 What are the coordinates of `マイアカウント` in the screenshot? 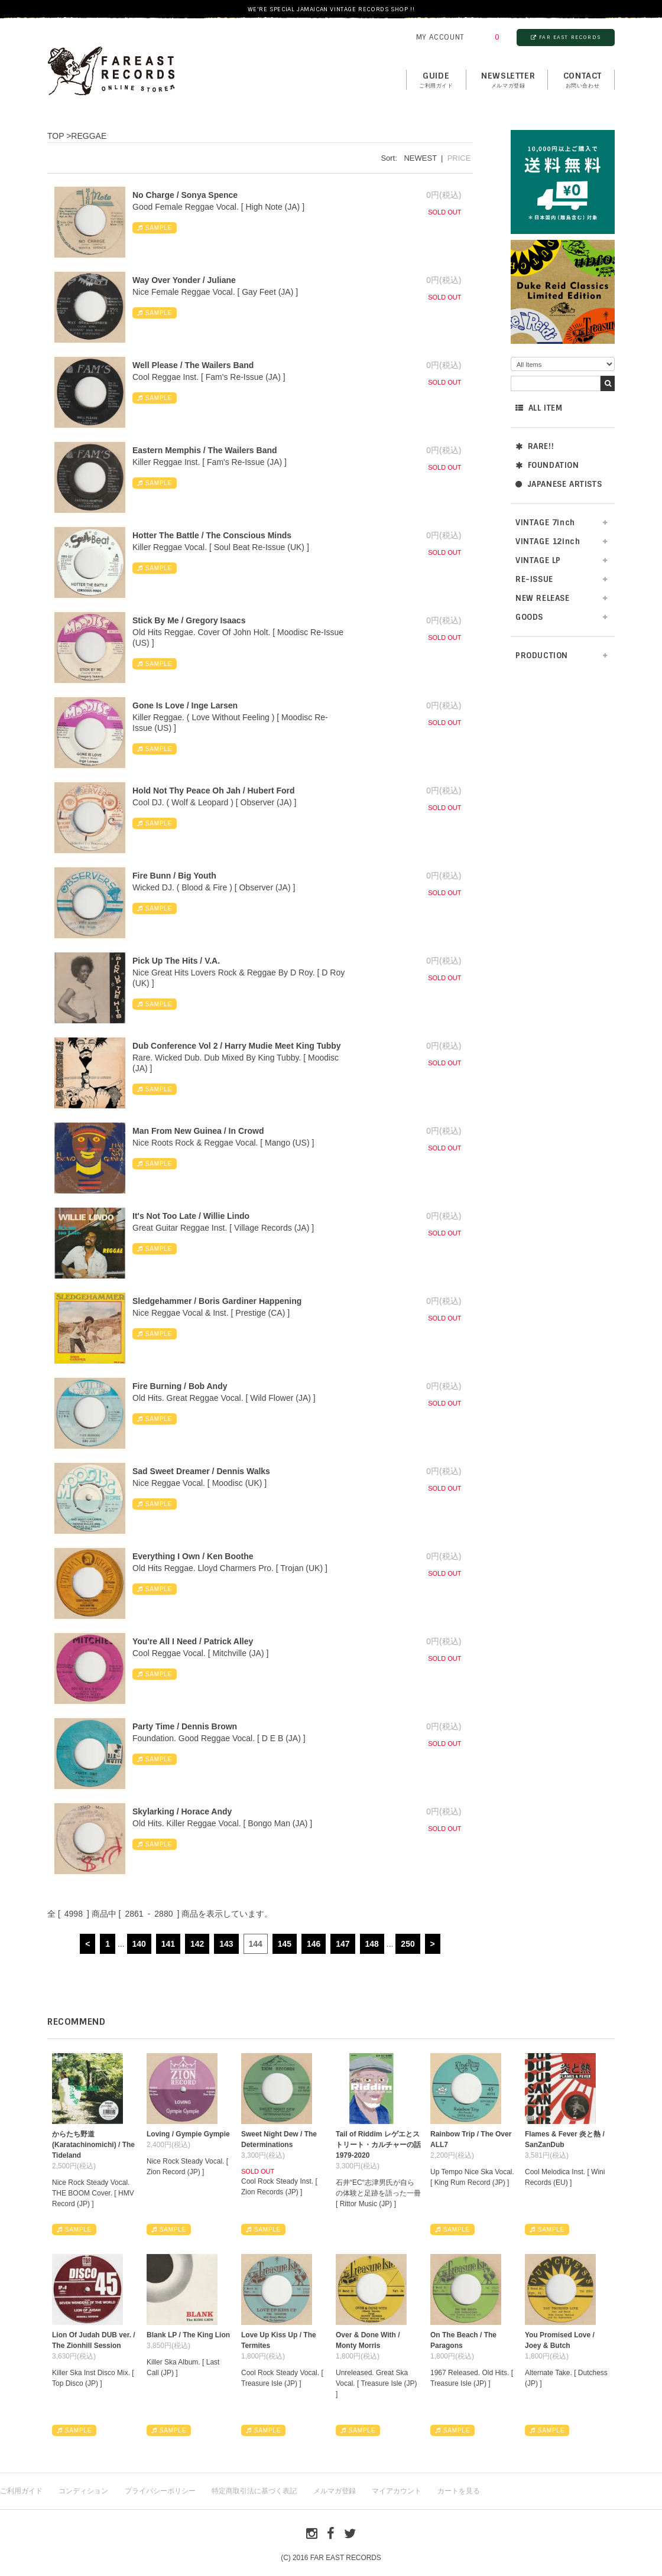 It's located at (396, 2491).